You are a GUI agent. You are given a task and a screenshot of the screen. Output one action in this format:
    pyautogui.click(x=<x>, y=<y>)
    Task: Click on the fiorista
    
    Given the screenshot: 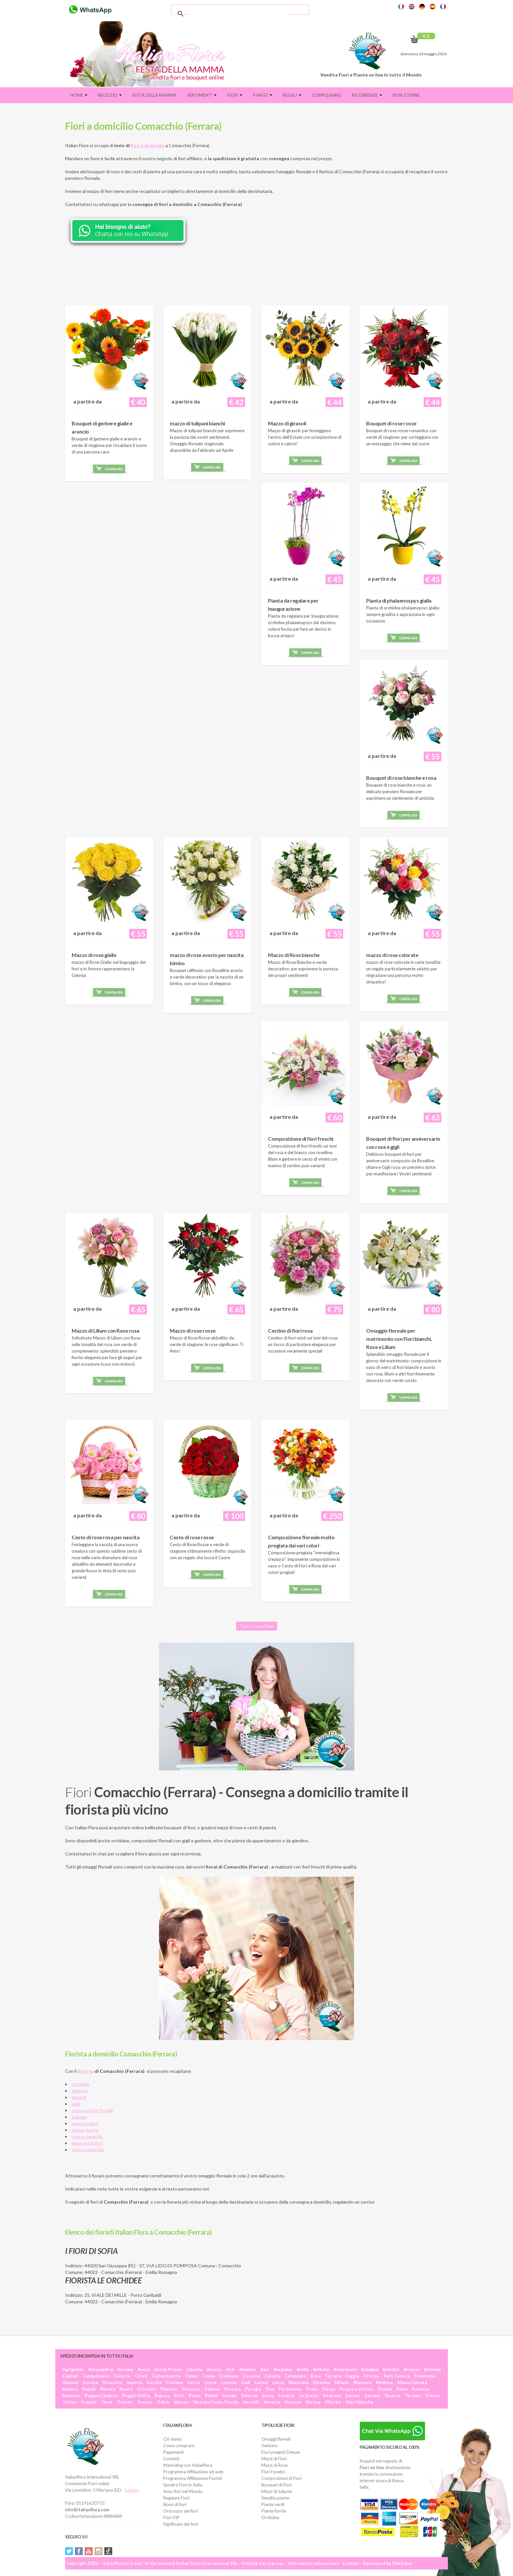 What is the action you would take?
    pyautogui.click(x=86, y=2071)
    